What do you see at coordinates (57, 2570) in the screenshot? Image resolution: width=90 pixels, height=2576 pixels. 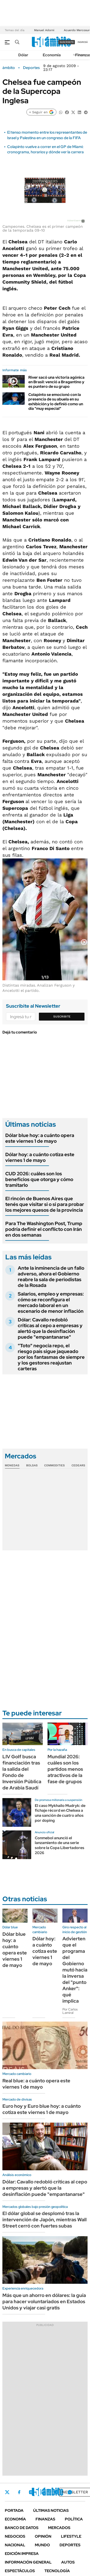 I see `Tecnología` at bounding box center [57, 2570].